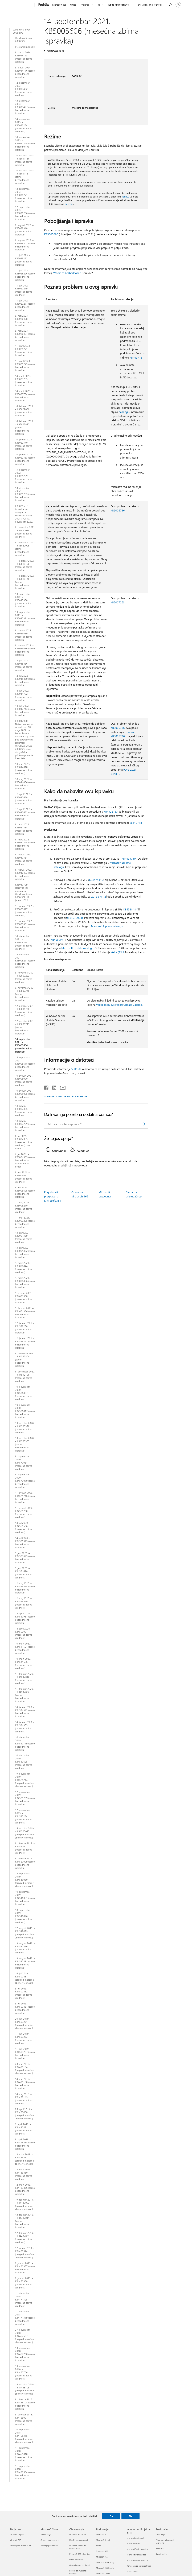  I want to click on 8. decembar 2020. – KB4592504 (samo bezbednosna ispravka), so click(25, 1360).